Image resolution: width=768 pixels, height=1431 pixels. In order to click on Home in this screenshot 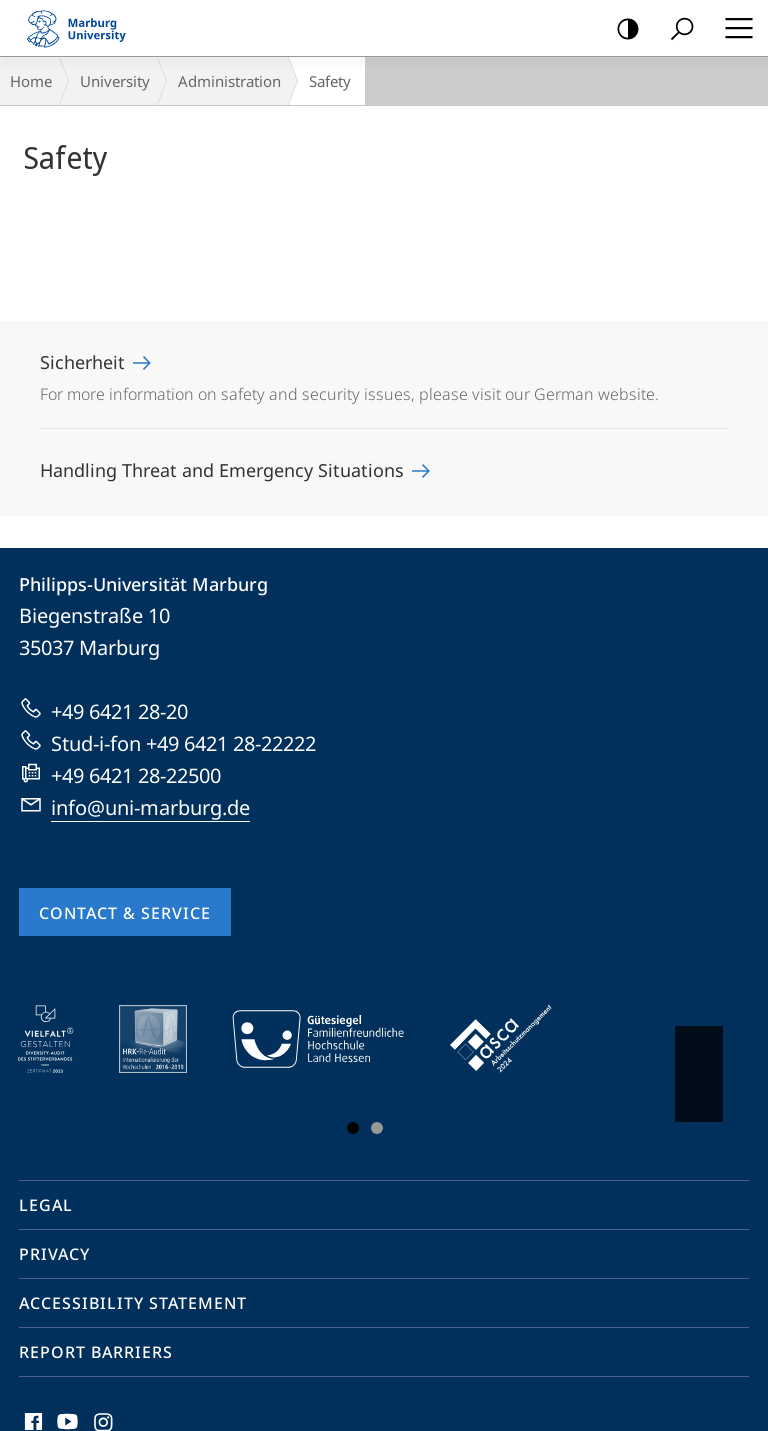, I will do `click(31, 81)`.